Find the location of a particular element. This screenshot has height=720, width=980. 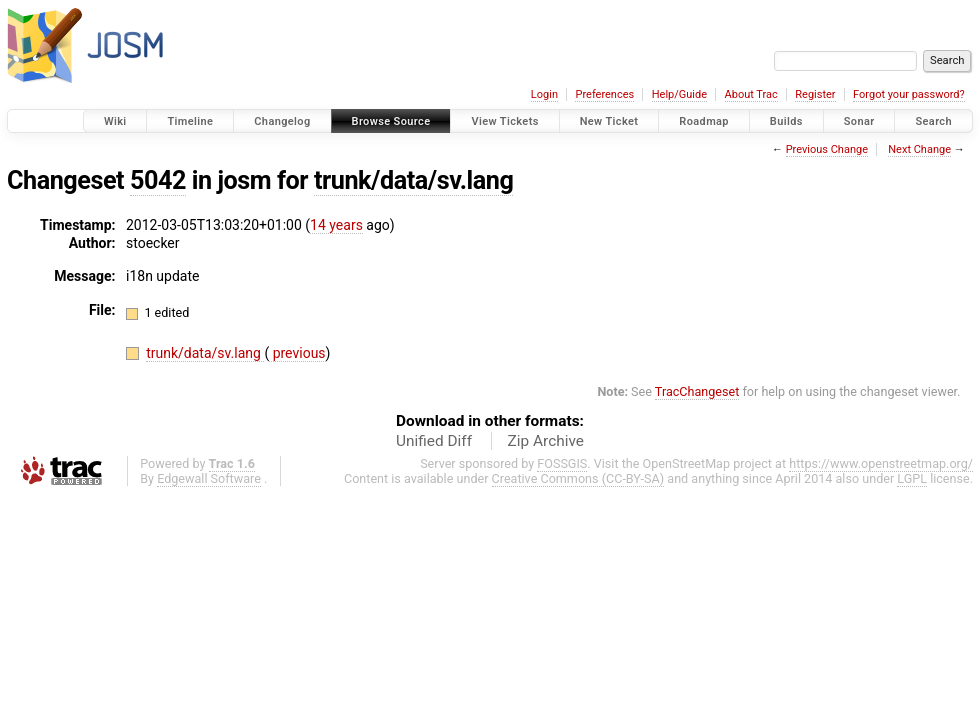

View Tickets is located at coordinates (504, 121).